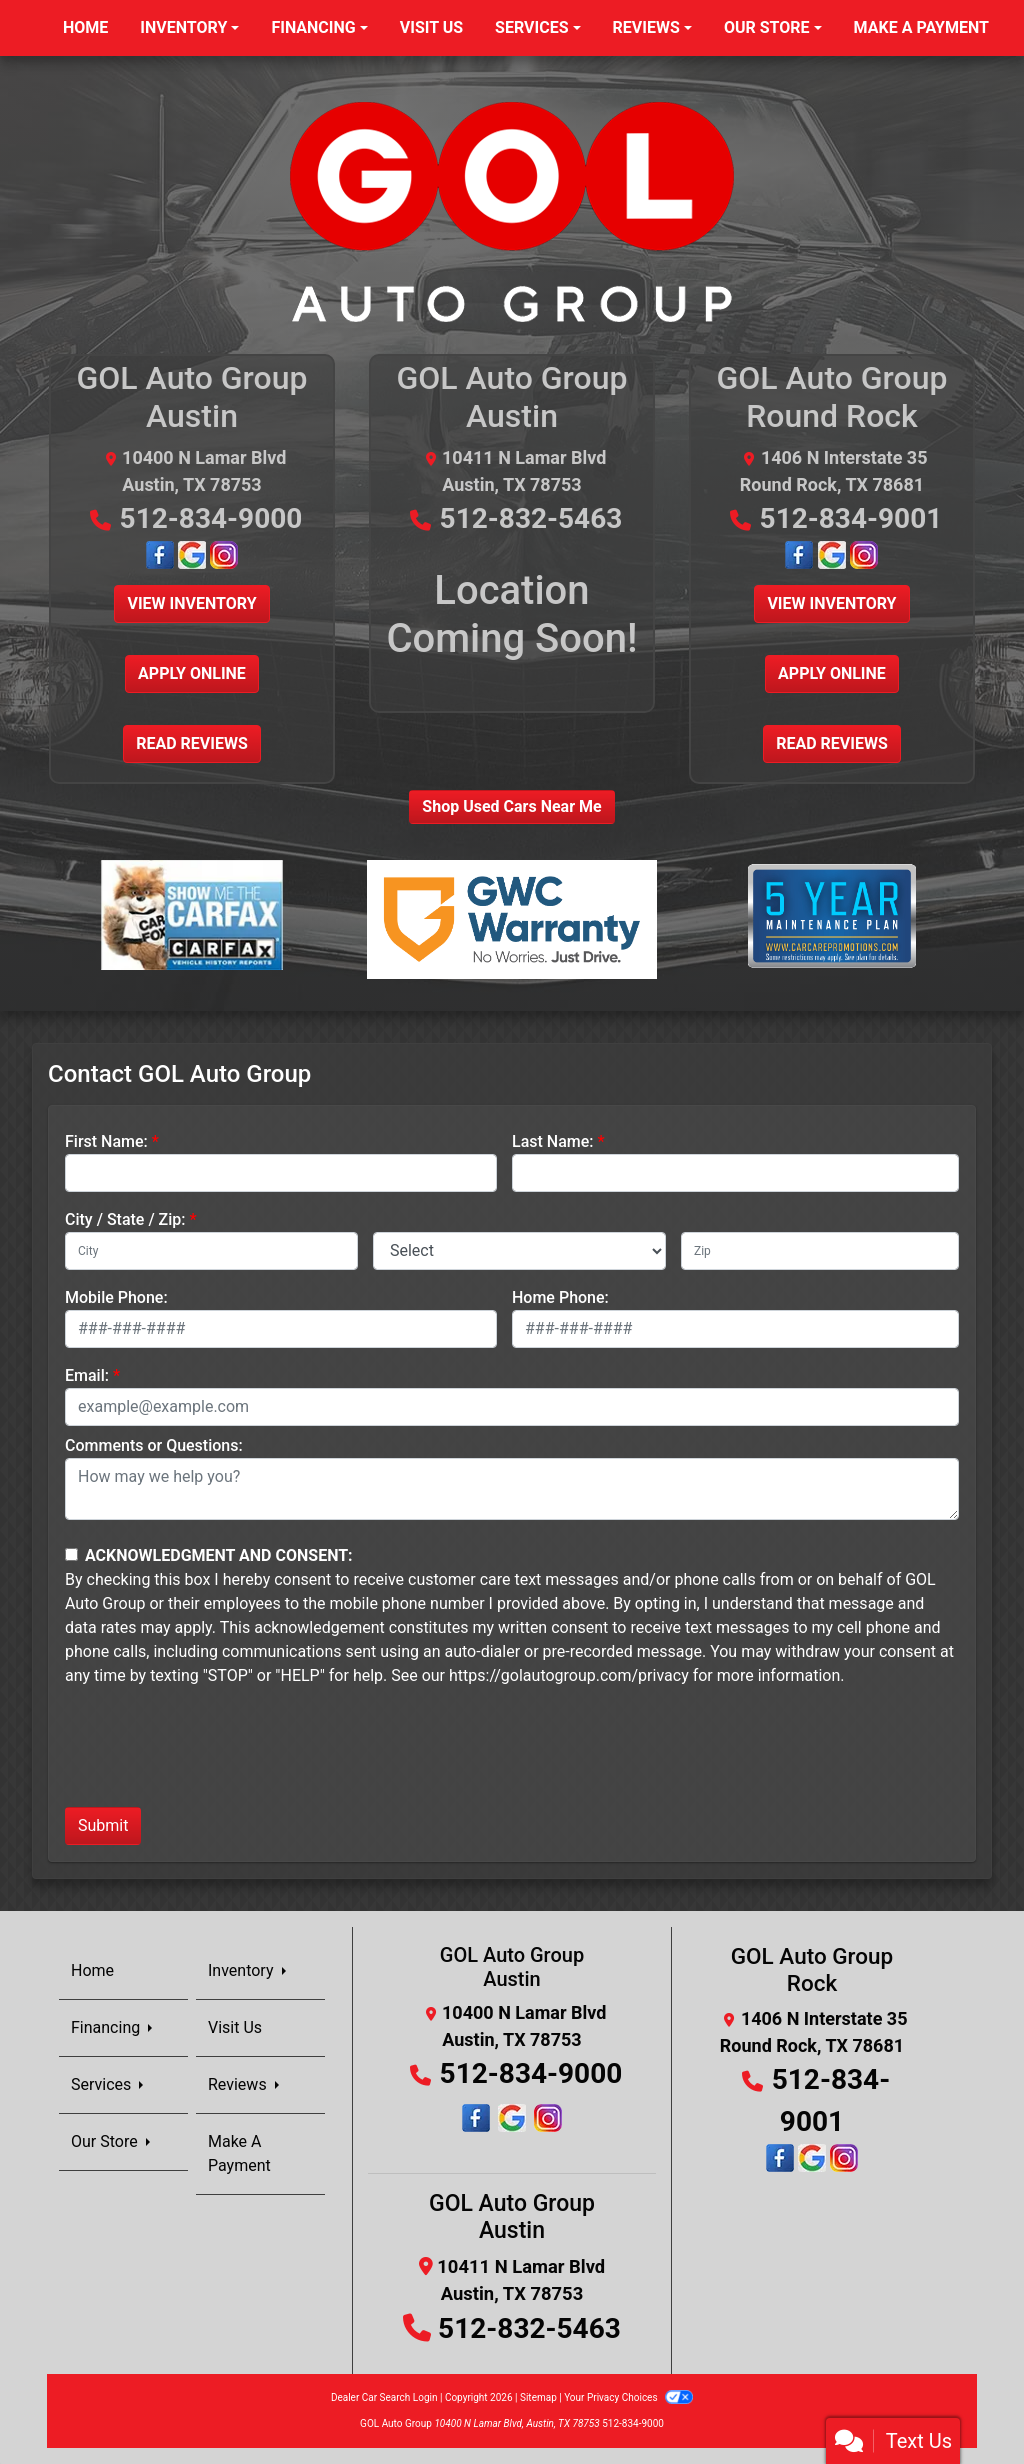 This screenshot has width=1024, height=2464. What do you see at coordinates (384, 2397) in the screenshot?
I see `Dealer Car Search Login` at bounding box center [384, 2397].